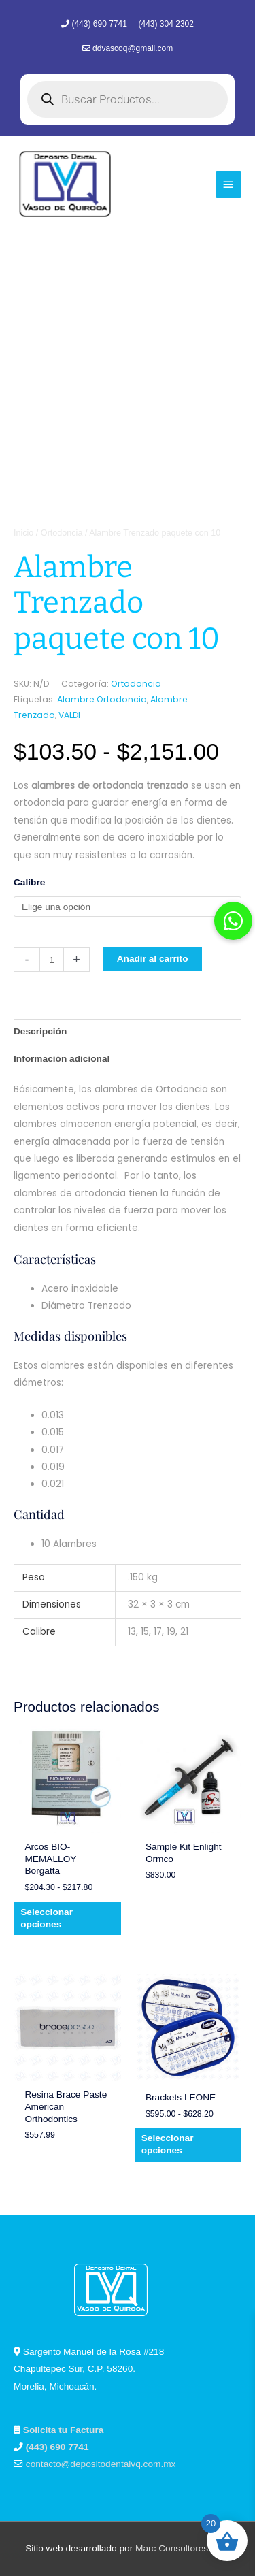 The image size is (255, 2576). What do you see at coordinates (62, 533) in the screenshot?
I see `Ortodoncia` at bounding box center [62, 533].